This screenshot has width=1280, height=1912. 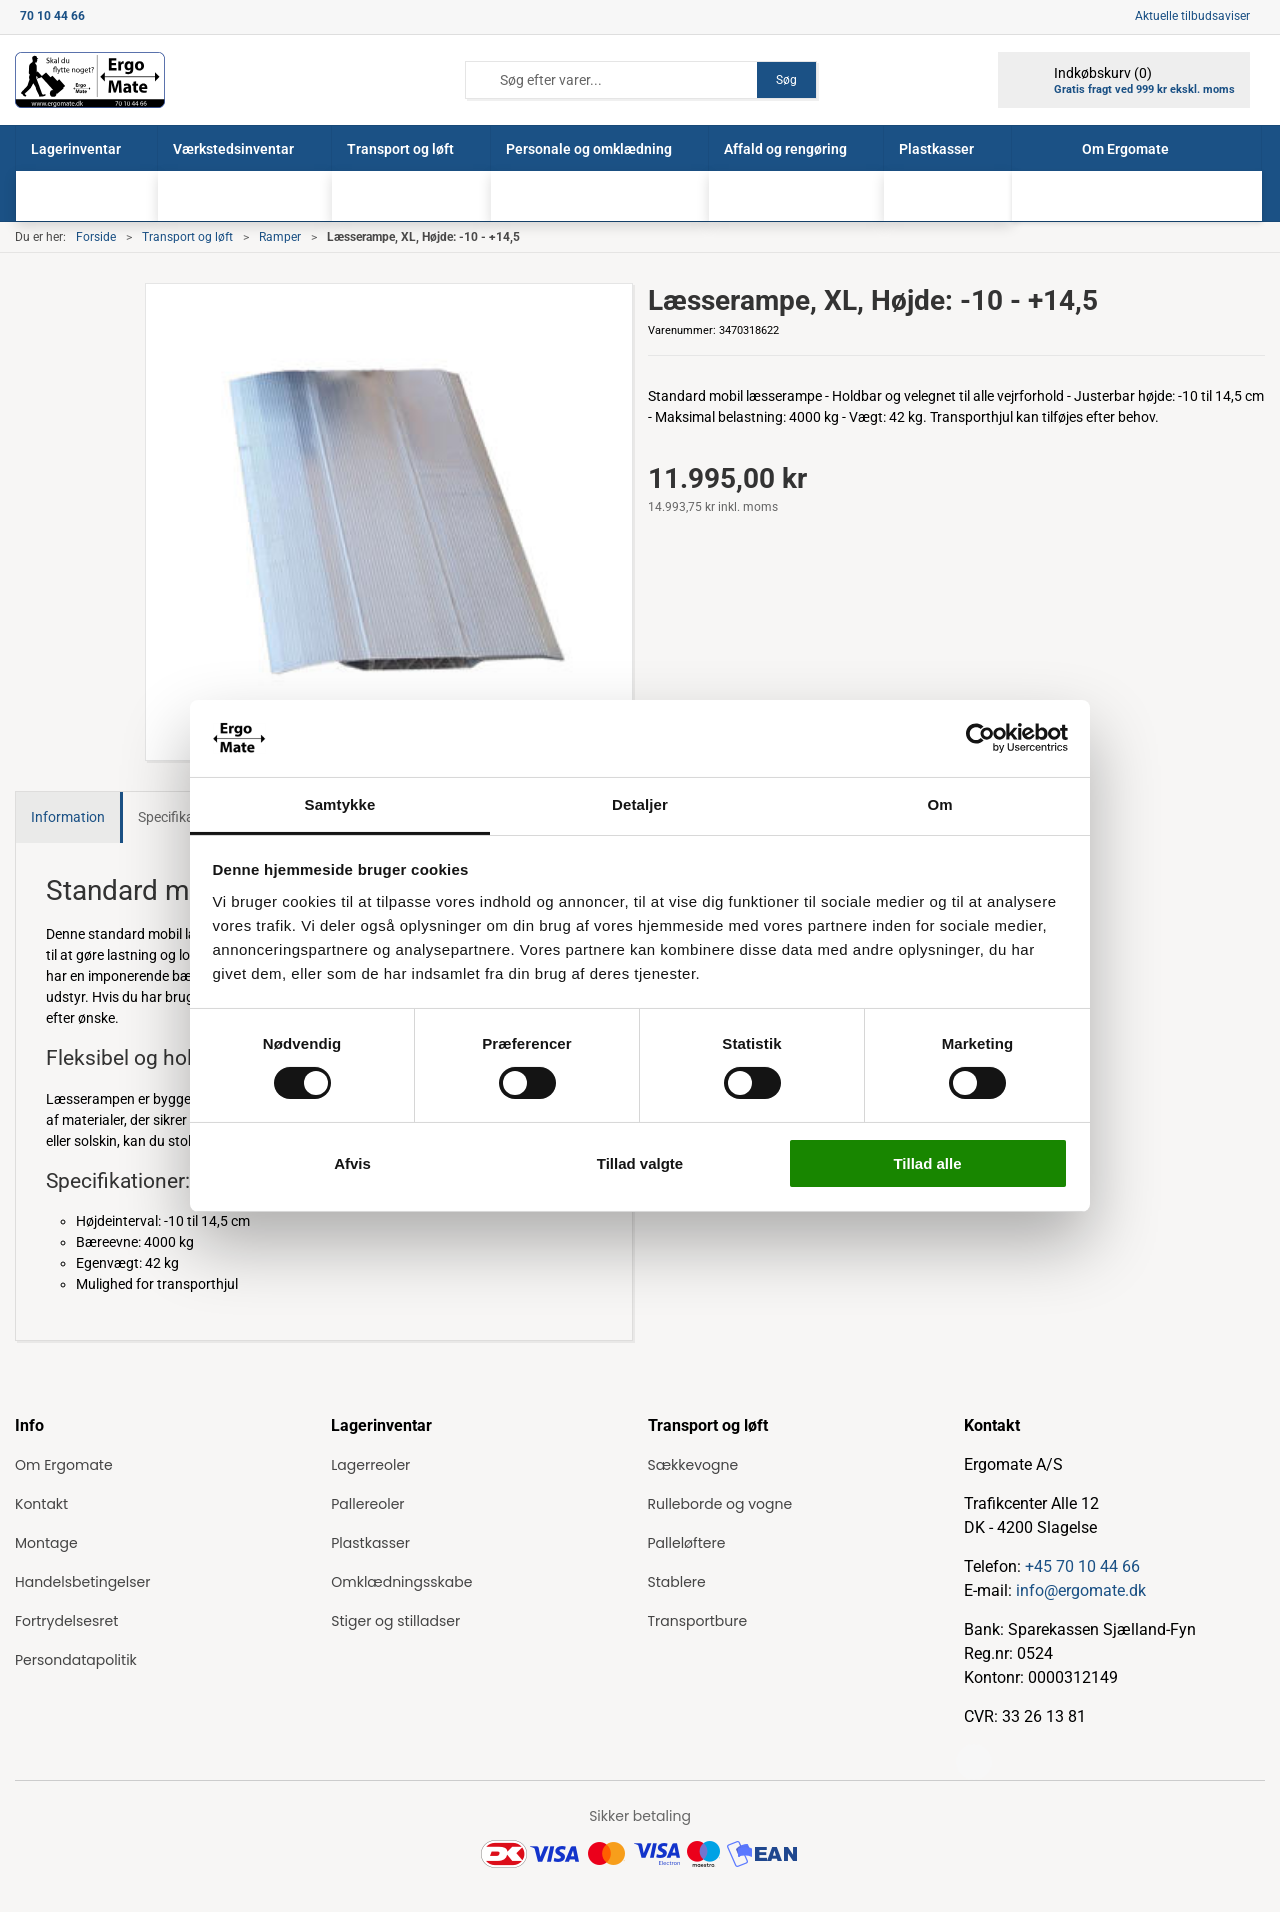 What do you see at coordinates (187, 237) in the screenshot?
I see `Transport og løft` at bounding box center [187, 237].